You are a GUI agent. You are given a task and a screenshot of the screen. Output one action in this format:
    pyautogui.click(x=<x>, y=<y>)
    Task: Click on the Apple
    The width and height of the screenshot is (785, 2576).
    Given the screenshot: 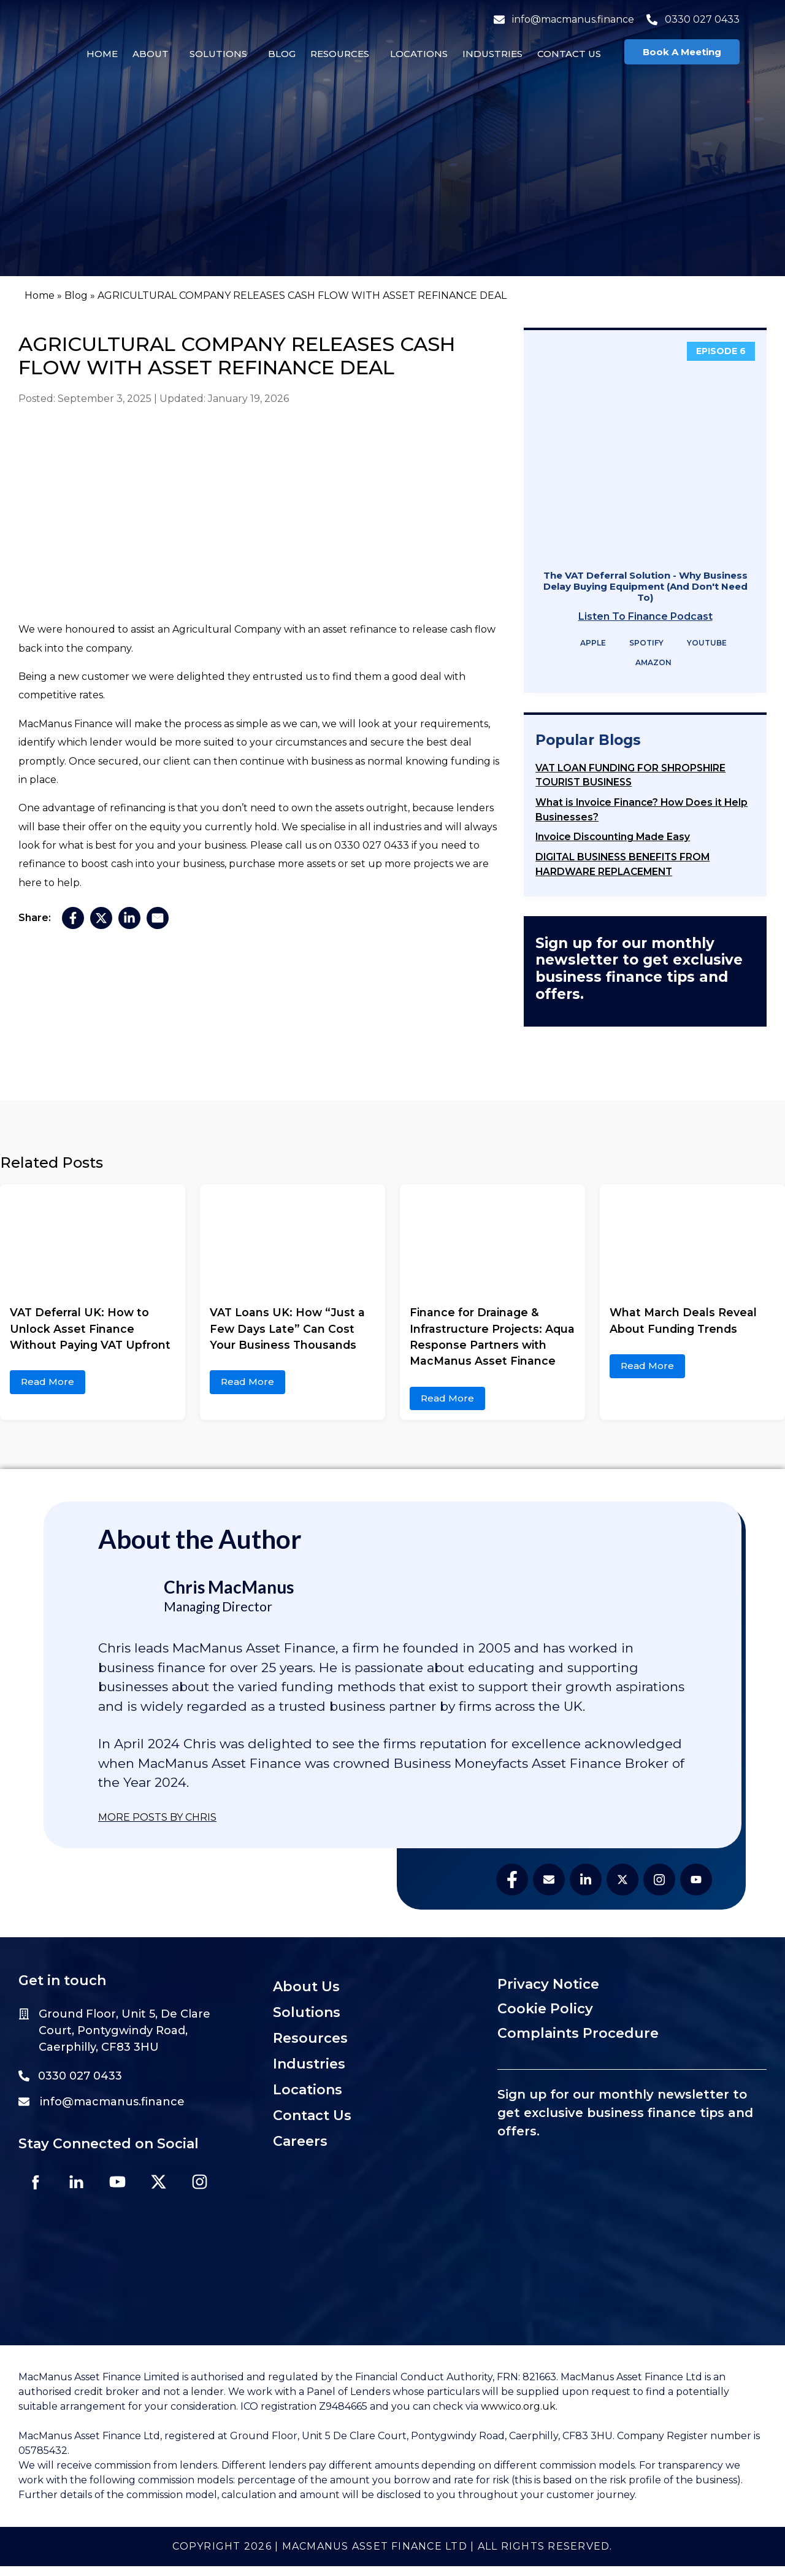 What is the action you would take?
    pyautogui.click(x=585, y=642)
    